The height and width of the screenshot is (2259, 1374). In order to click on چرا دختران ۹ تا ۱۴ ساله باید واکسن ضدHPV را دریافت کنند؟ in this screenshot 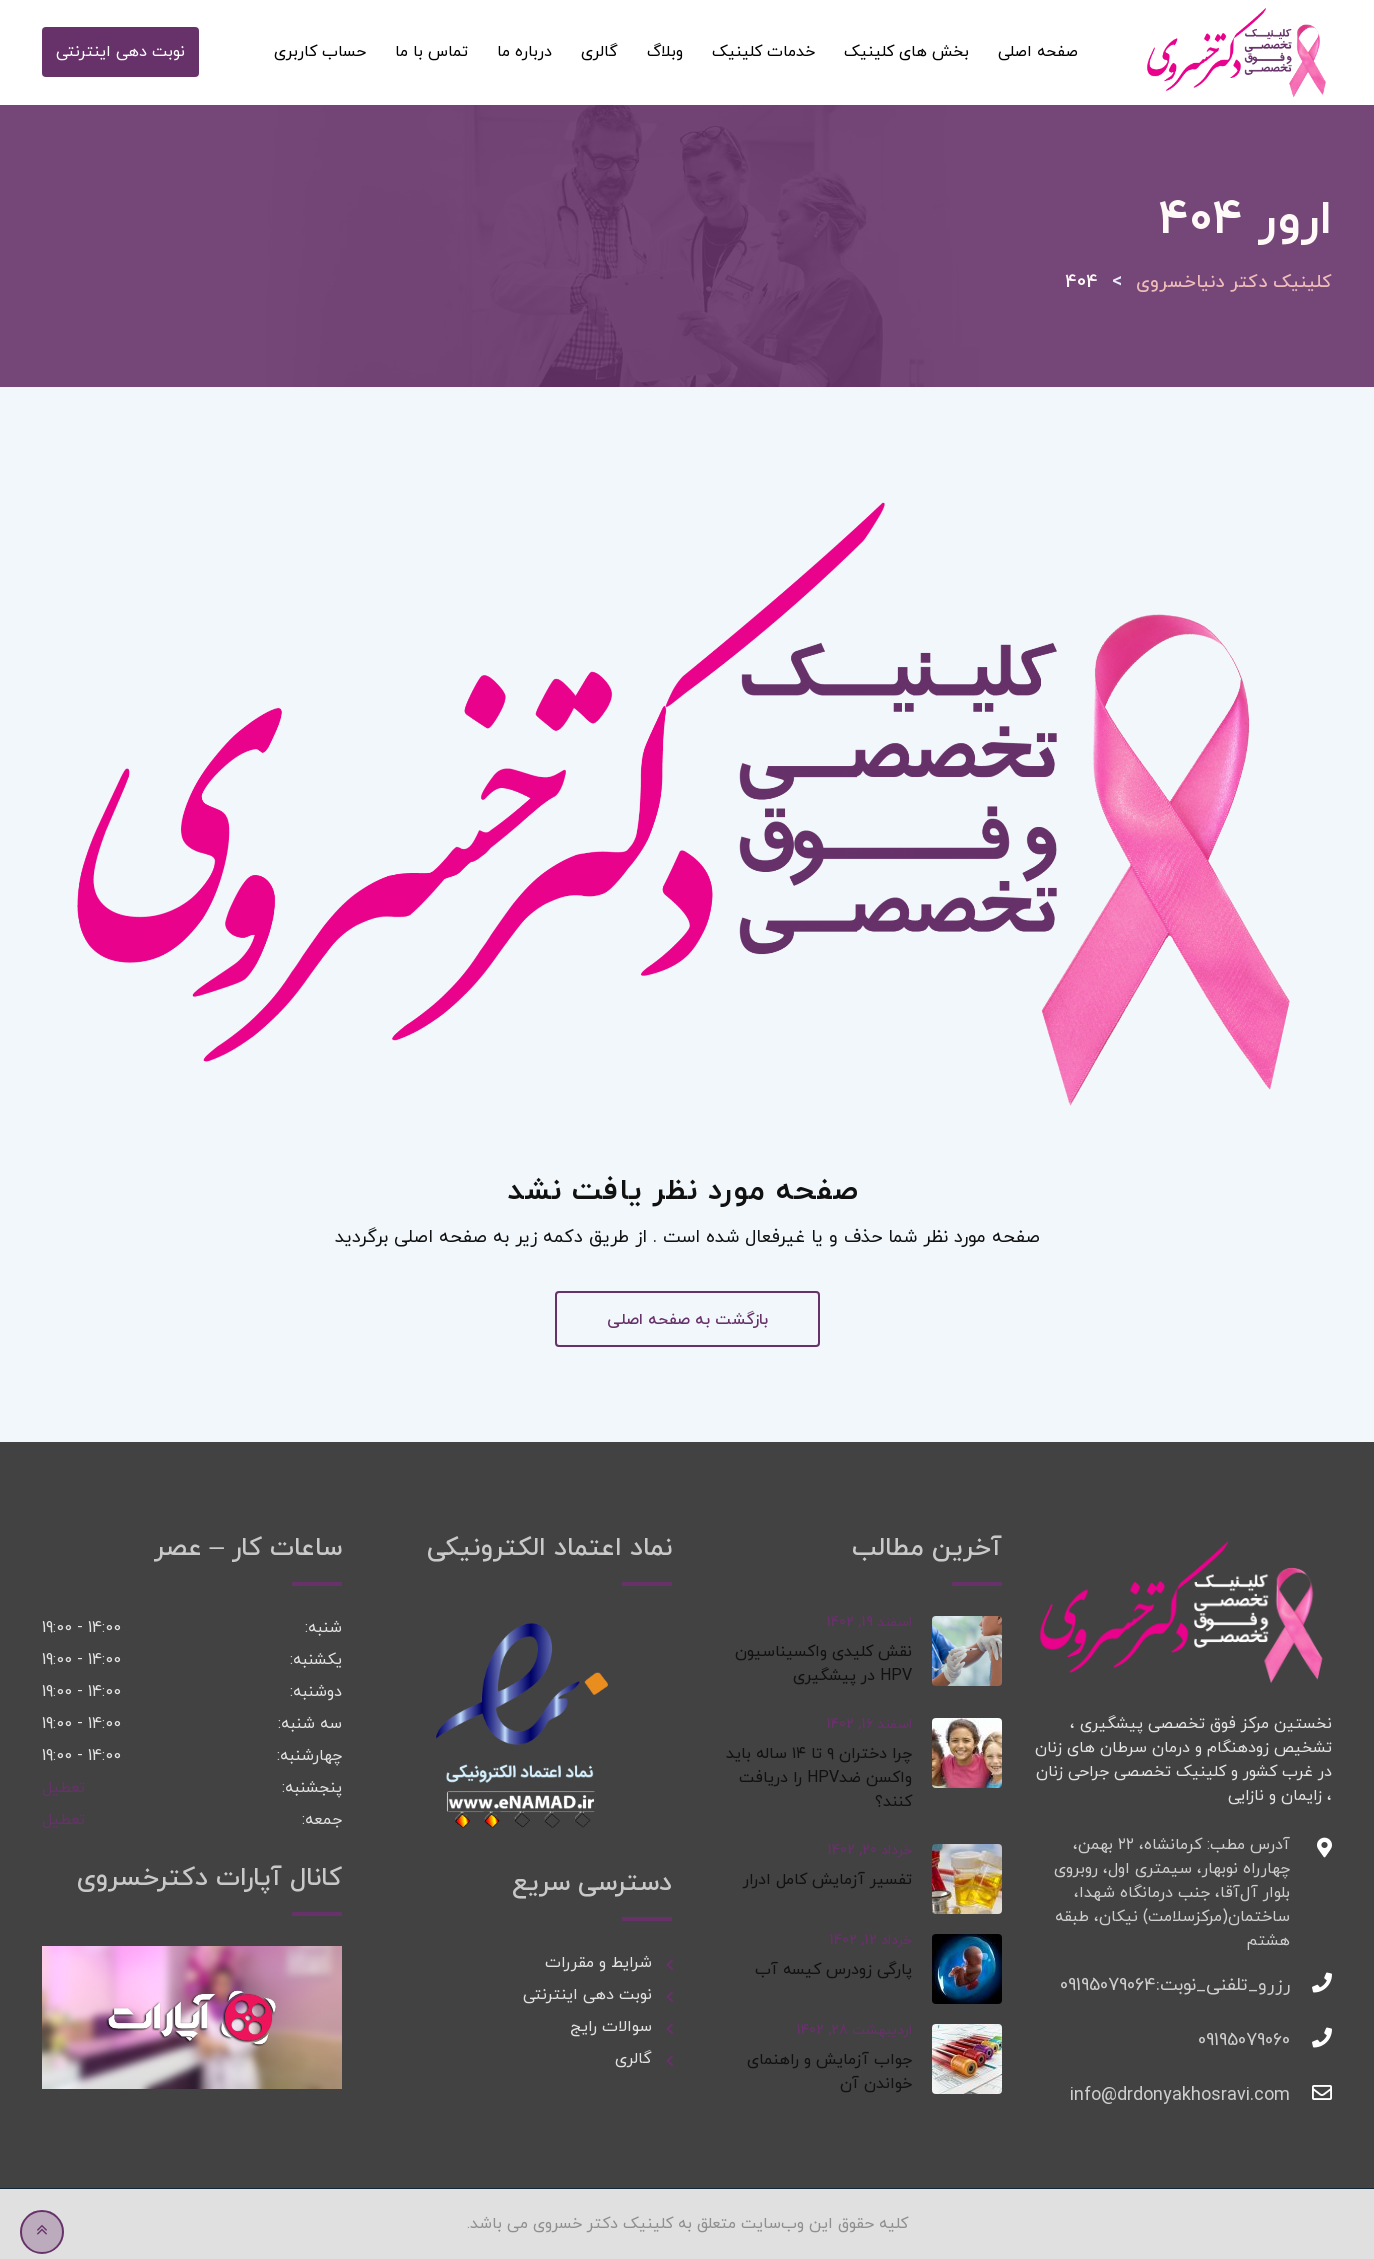, I will do `click(819, 1778)`.